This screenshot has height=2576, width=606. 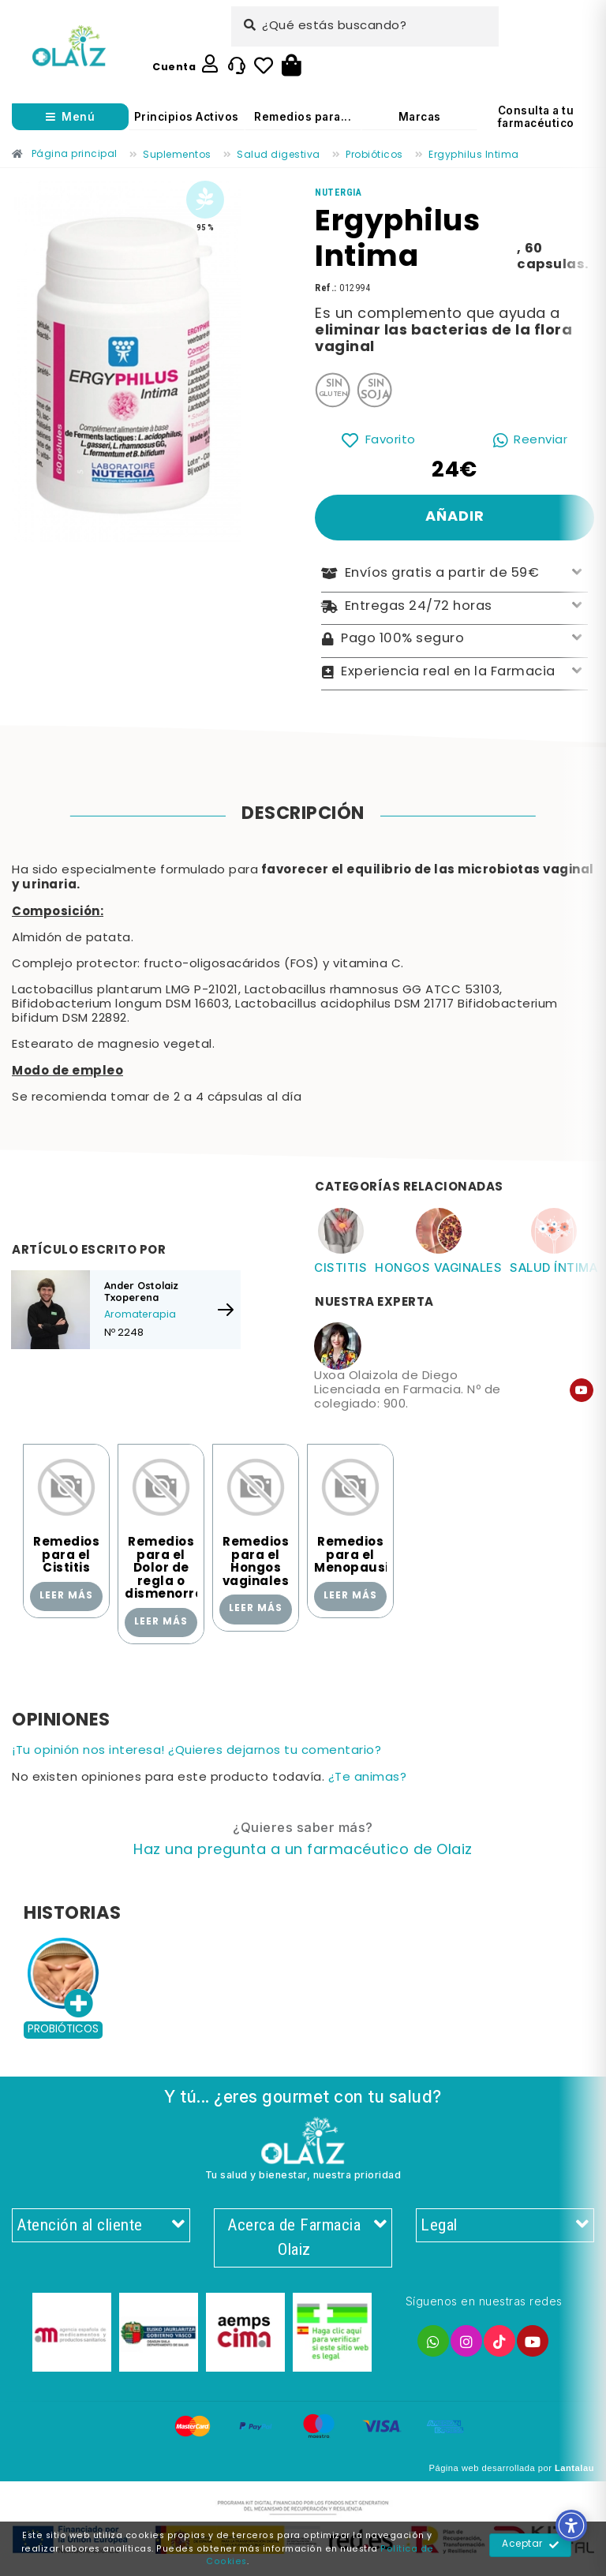 What do you see at coordinates (70, 116) in the screenshot?
I see `[Abrir menú]` at bounding box center [70, 116].